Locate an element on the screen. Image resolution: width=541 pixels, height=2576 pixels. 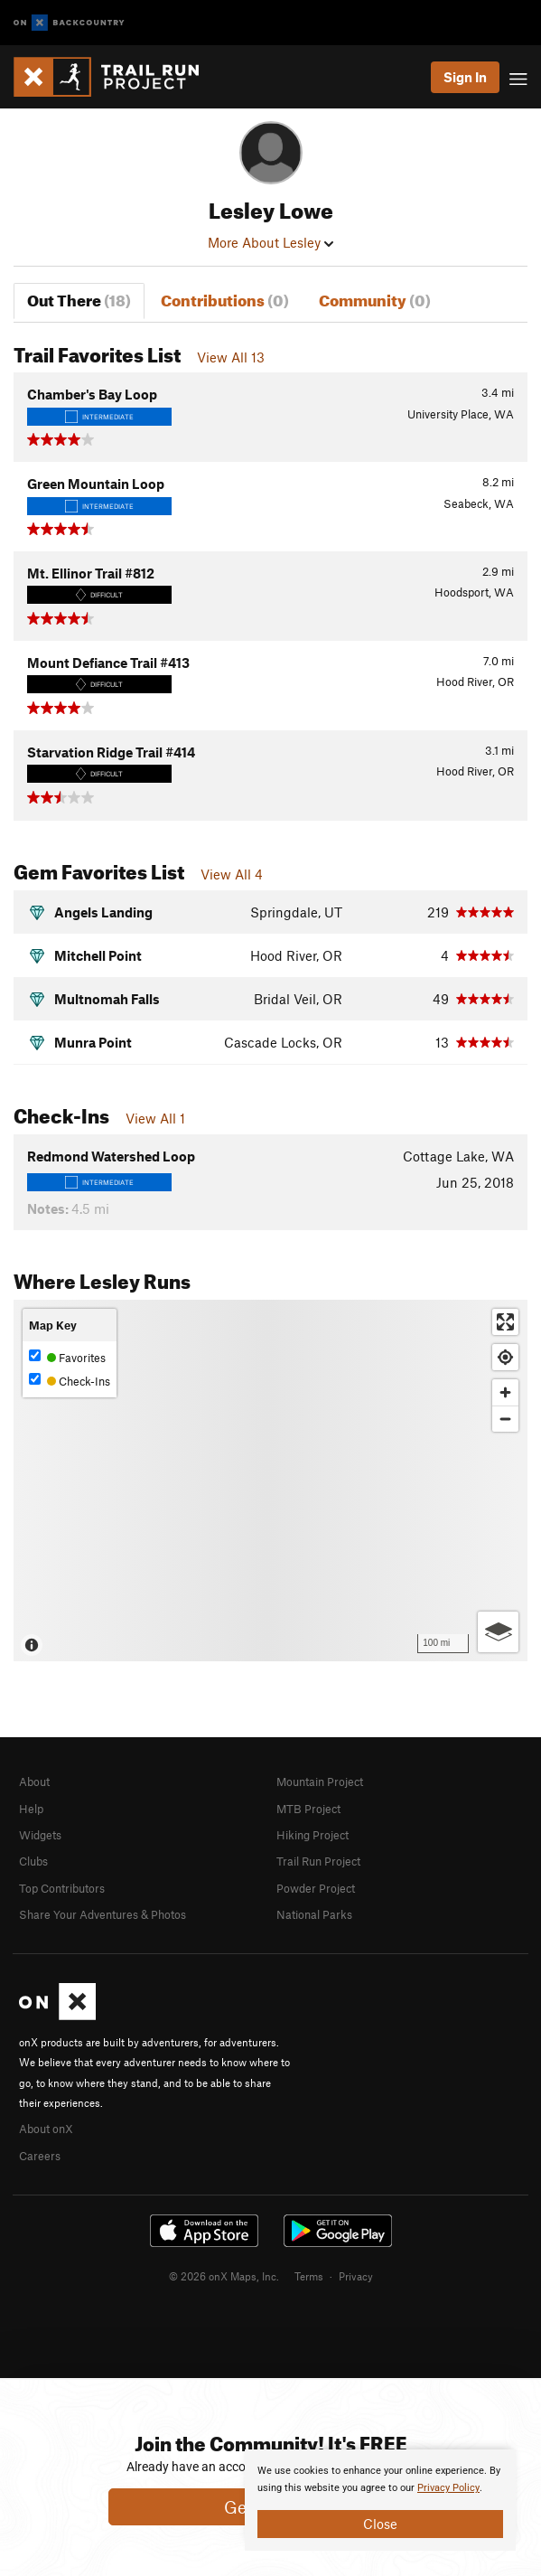
National Parks is located at coordinates (314, 1914).